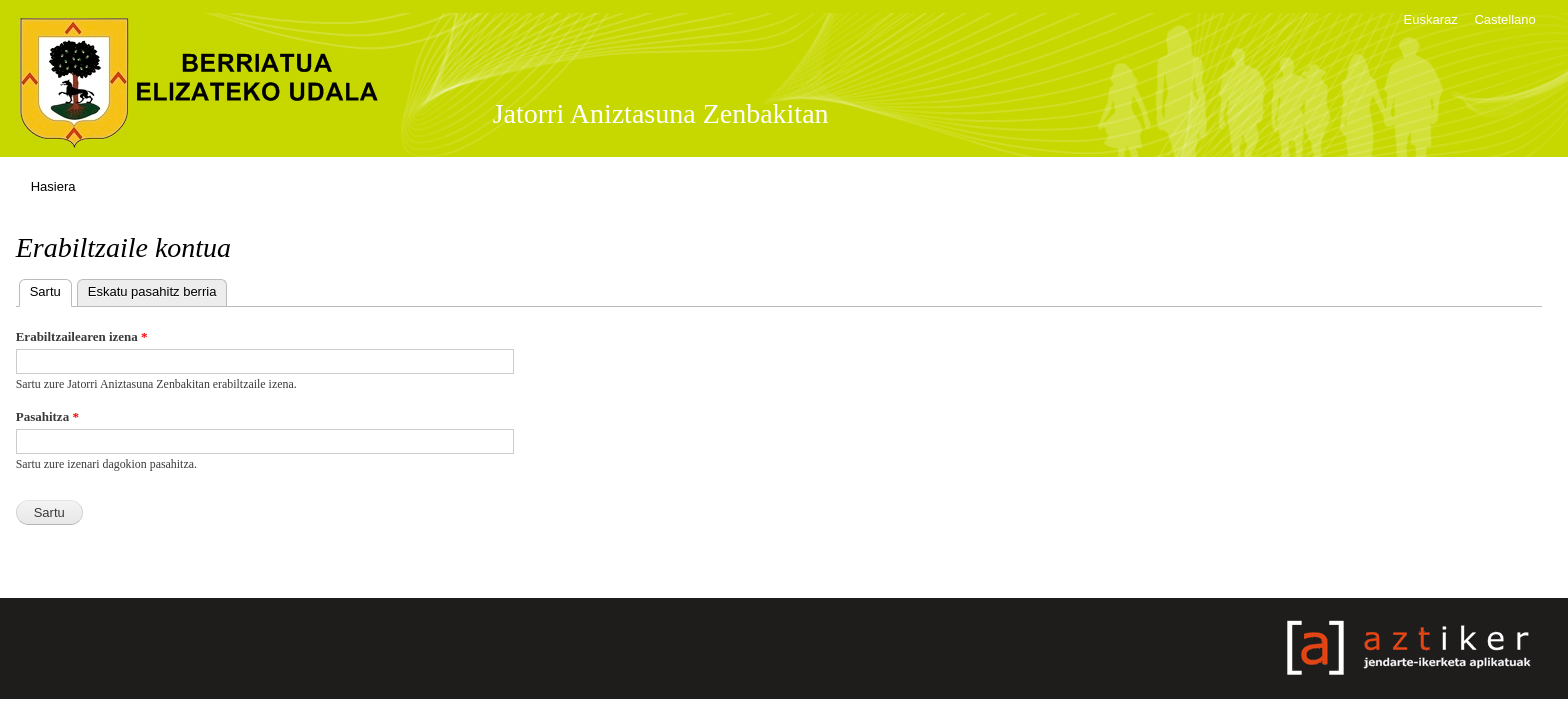  I want to click on Eskatu pasahitz berria, so click(152, 291).